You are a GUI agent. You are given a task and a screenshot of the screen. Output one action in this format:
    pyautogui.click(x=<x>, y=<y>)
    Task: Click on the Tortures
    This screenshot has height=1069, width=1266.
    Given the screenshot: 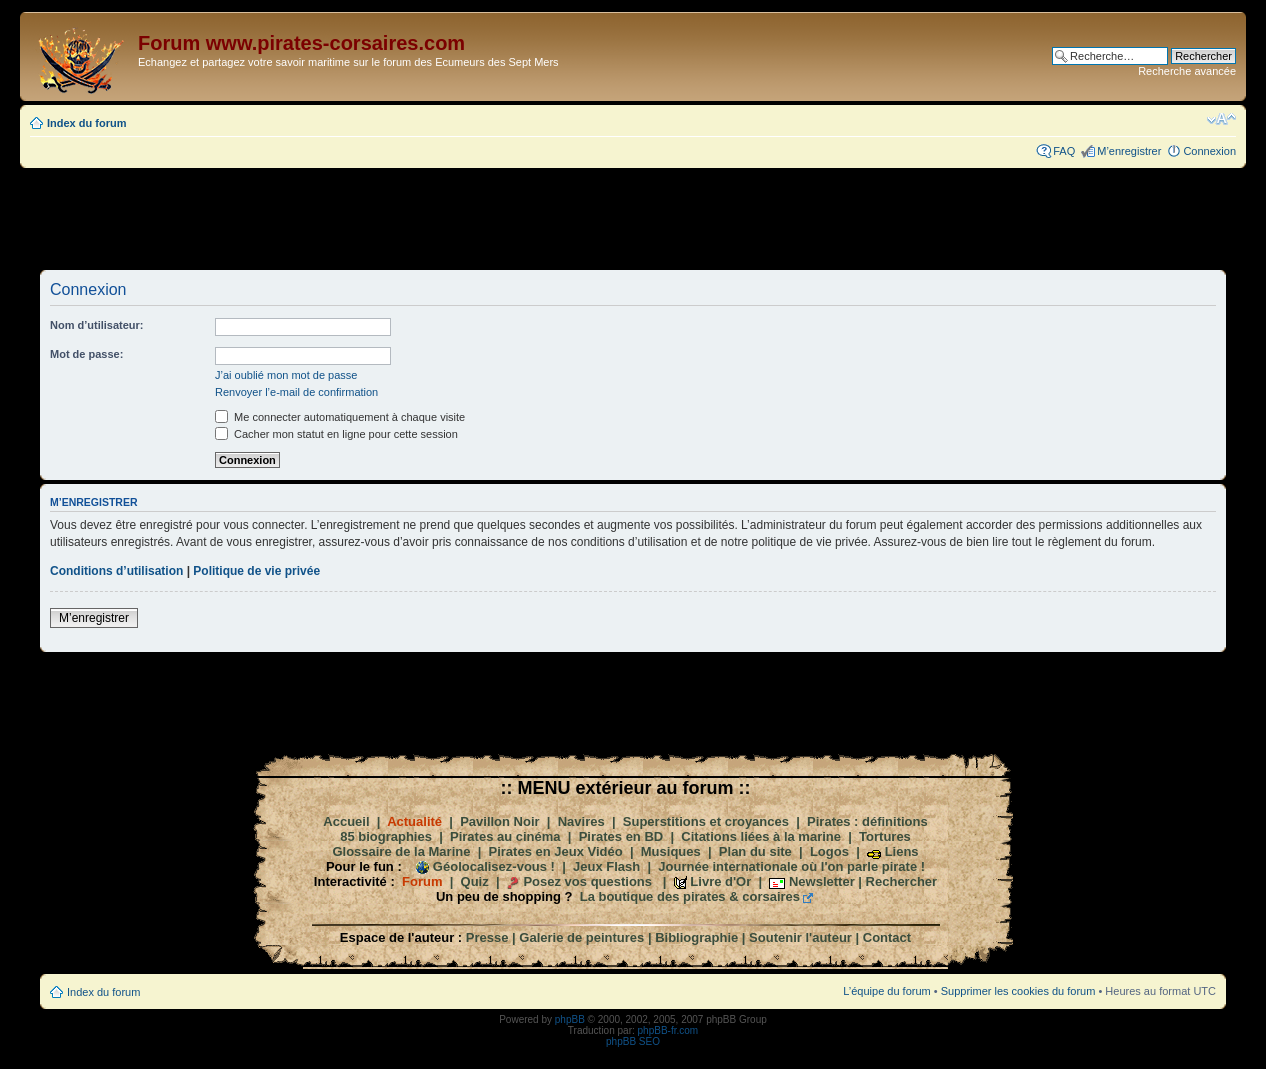 What is the action you would take?
    pyautogui.click(x=885, y=836)
    